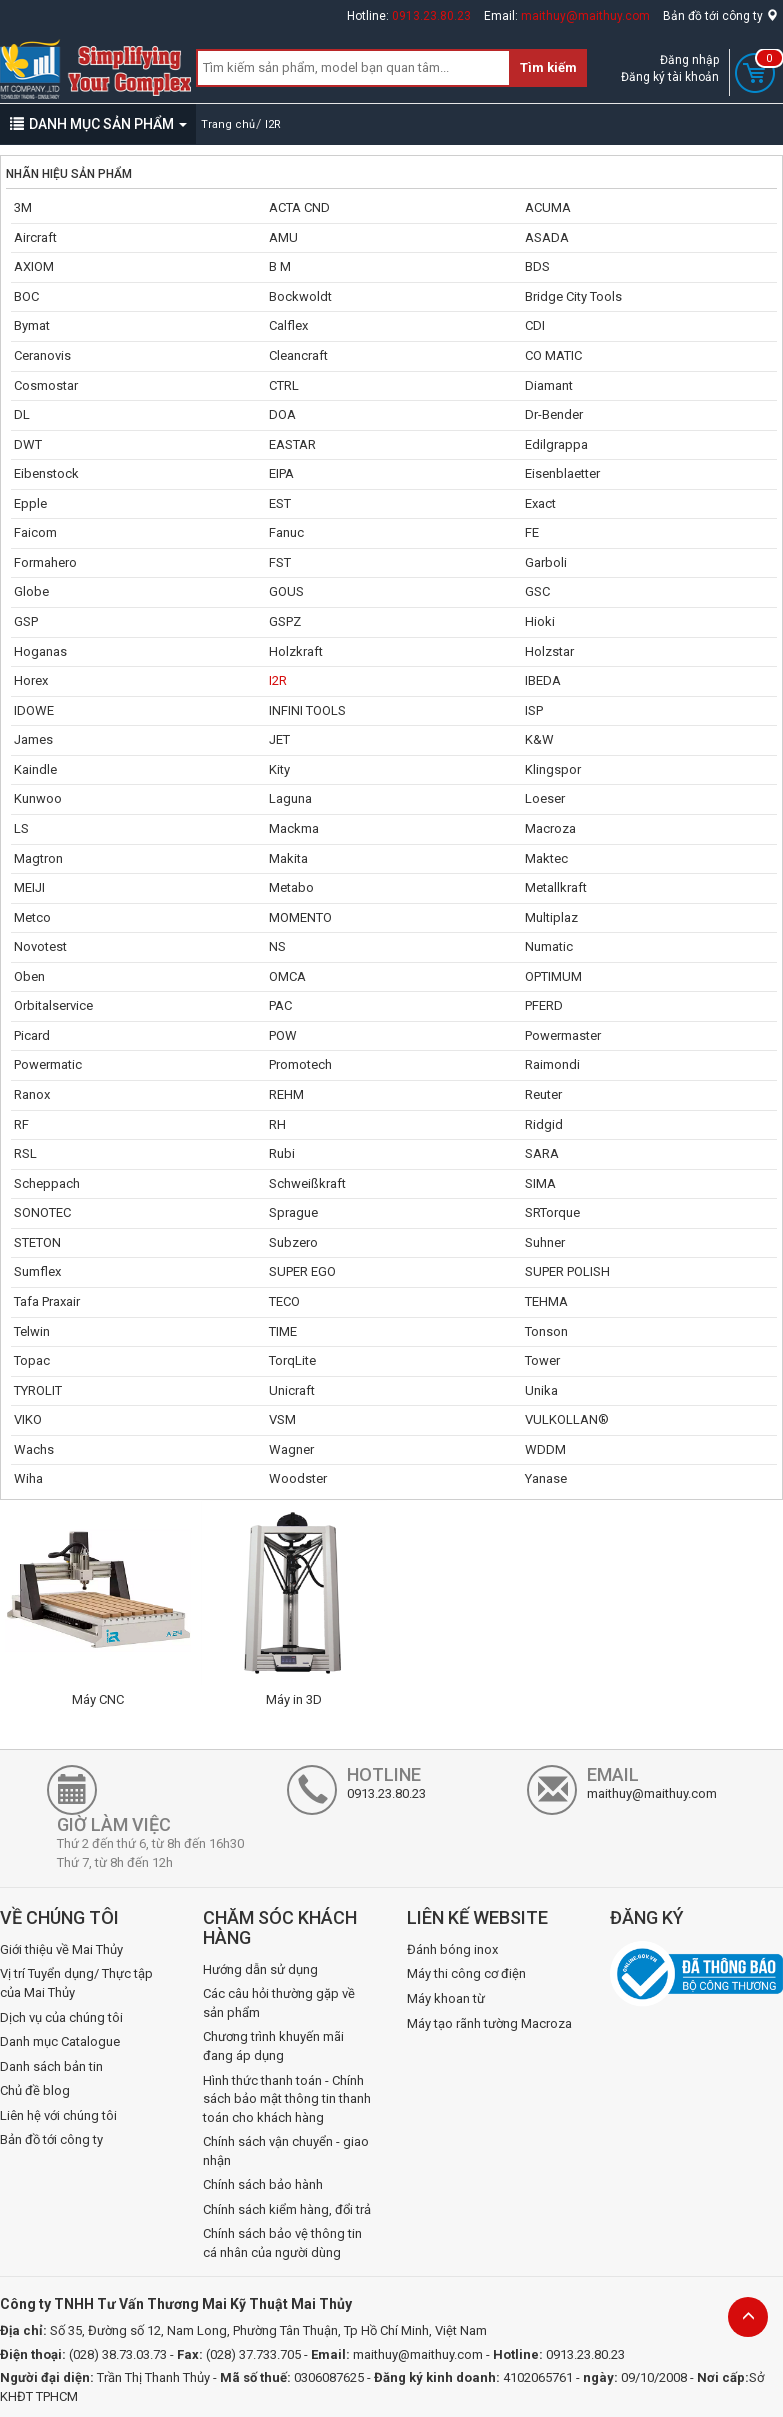  I want to click on EASTAR, so click(292, 444).